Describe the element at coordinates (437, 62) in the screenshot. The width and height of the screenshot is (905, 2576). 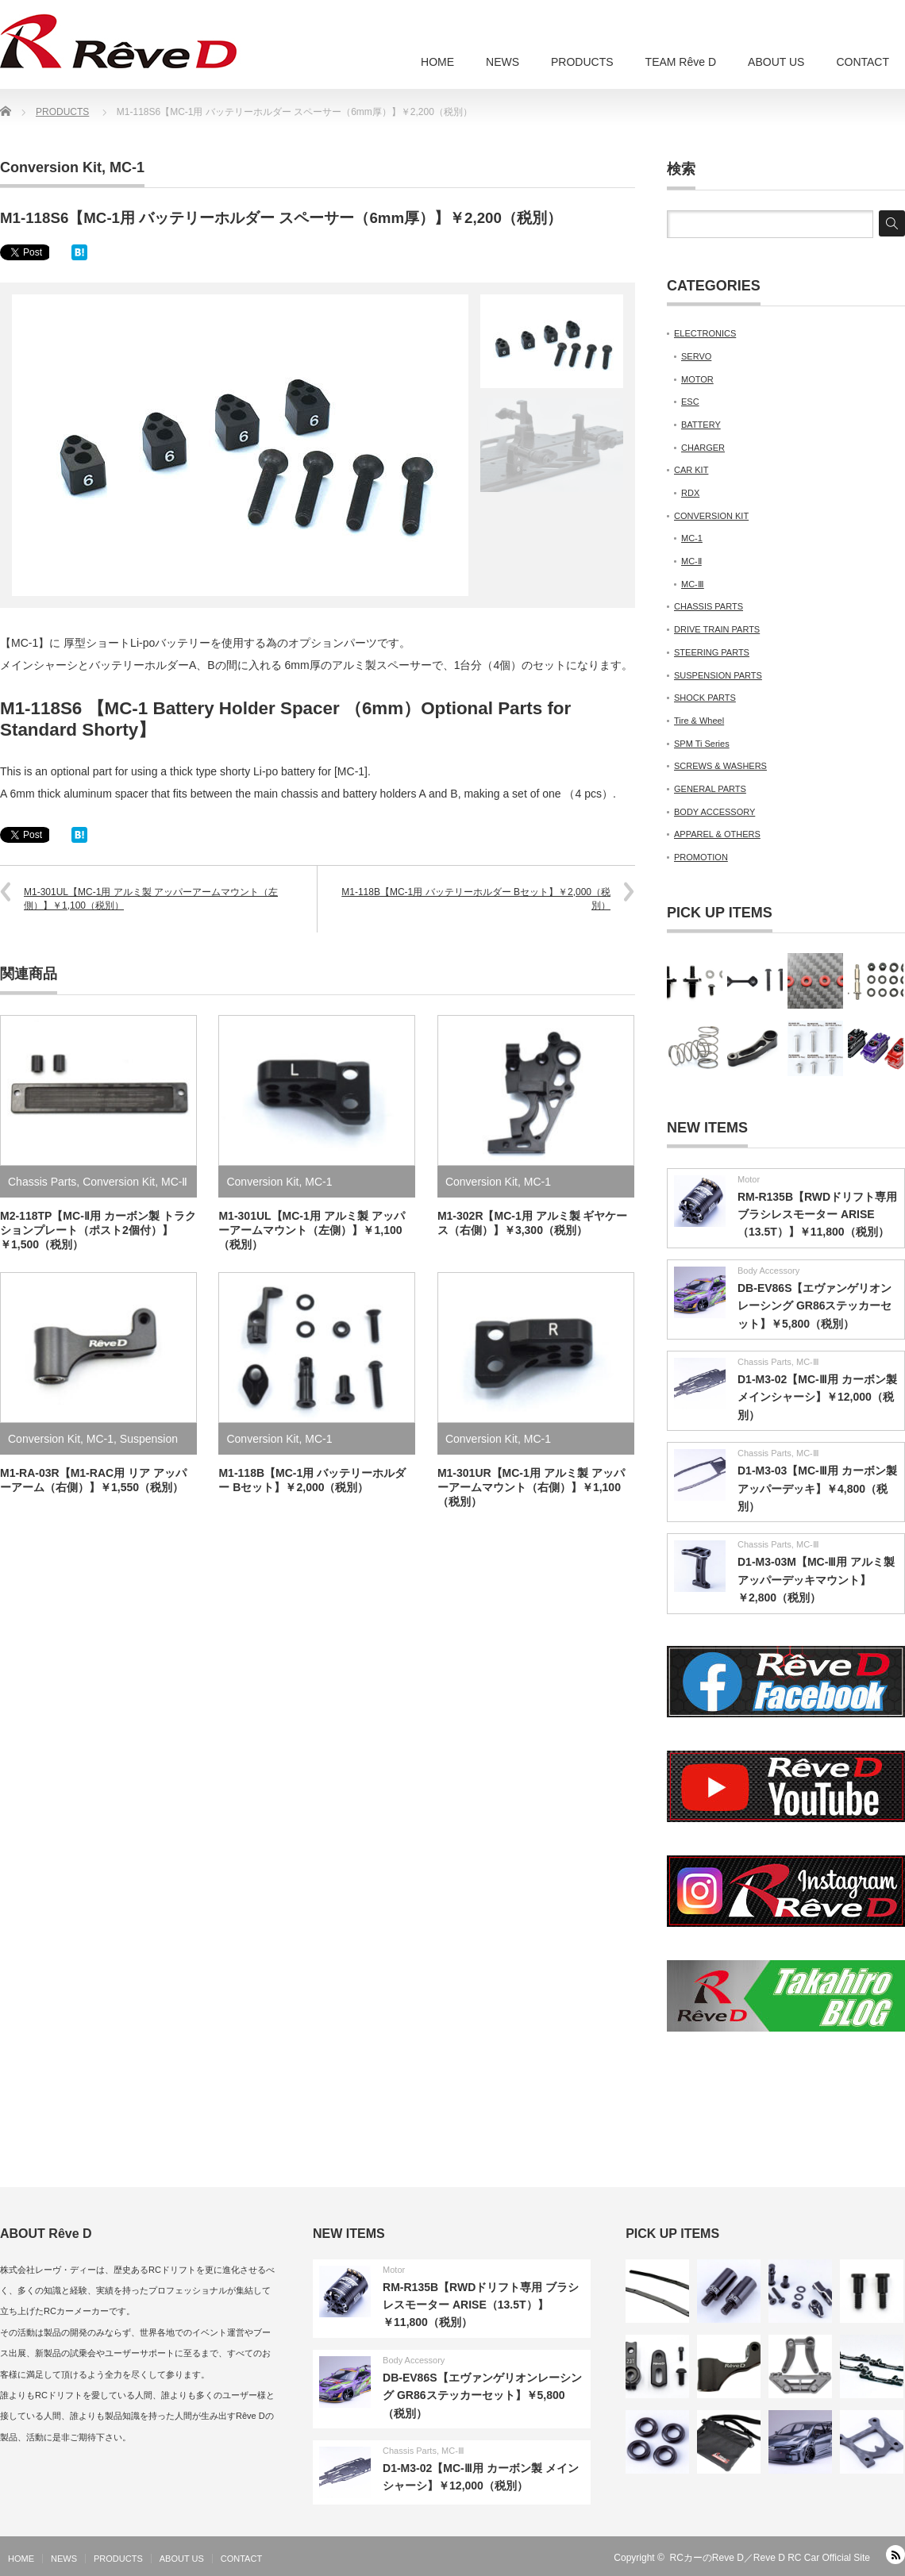
I see `HOME` at that location.